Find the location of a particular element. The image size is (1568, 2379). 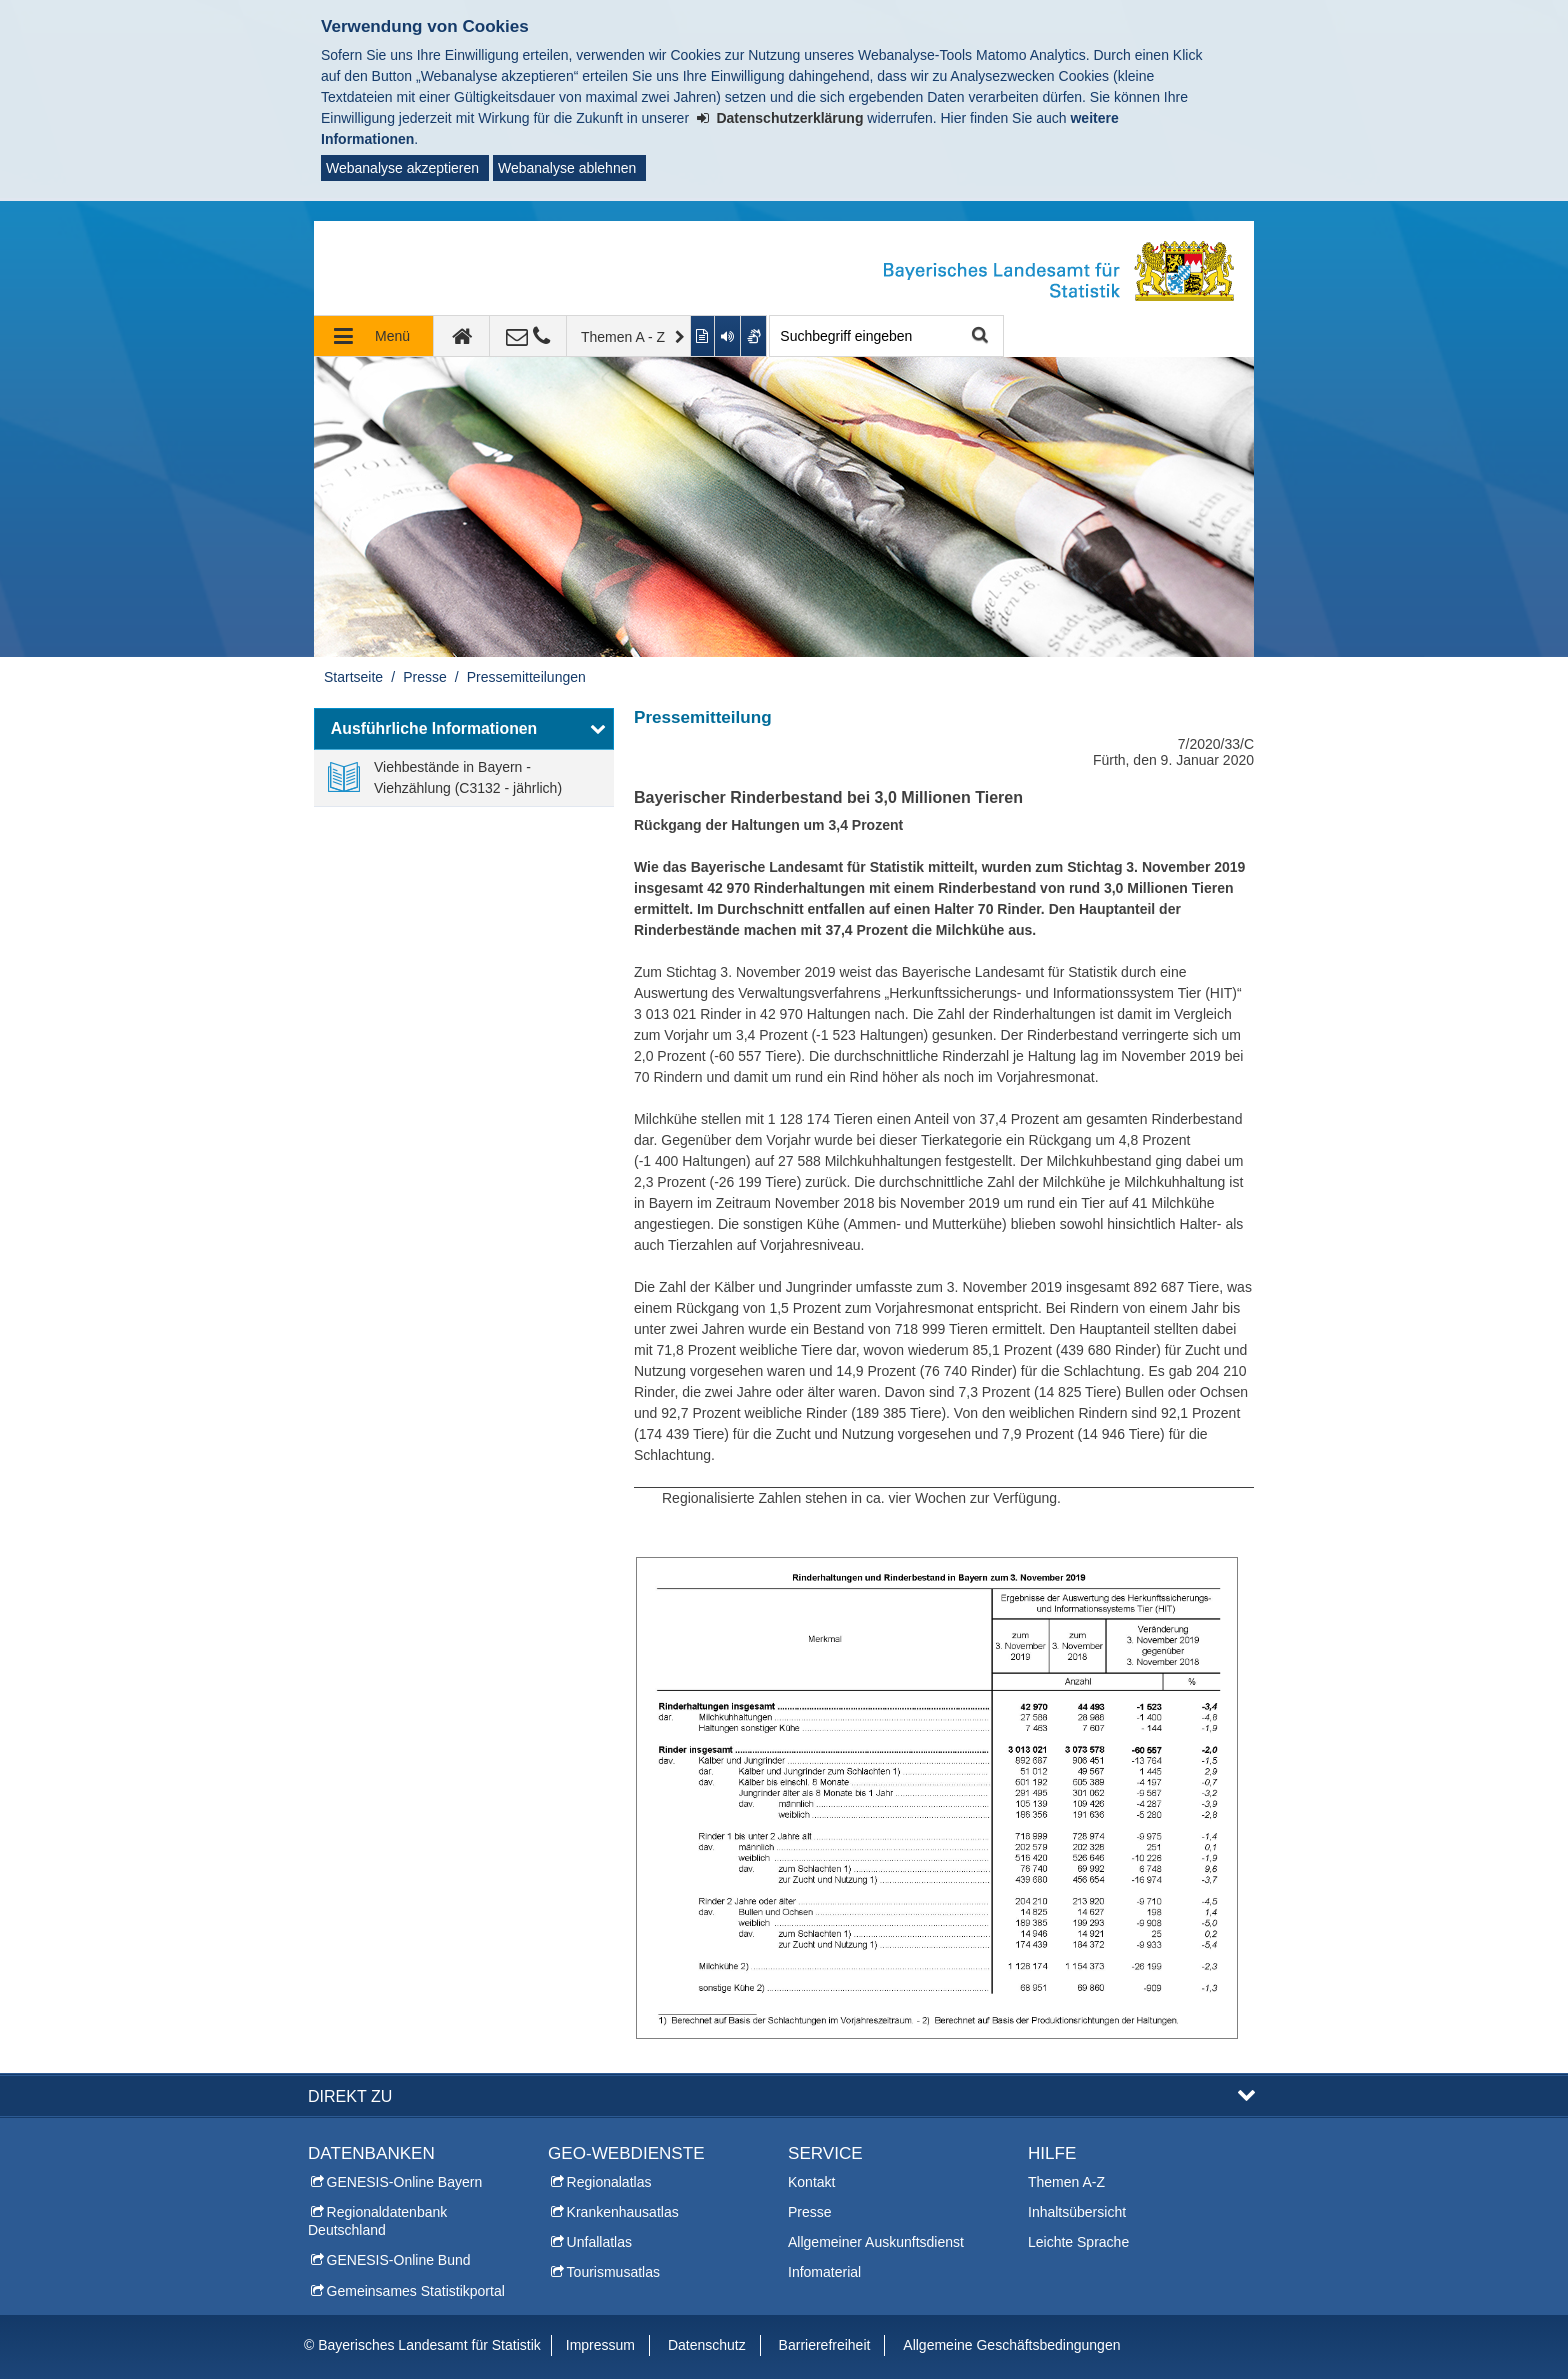

Webanalyse akzeptieren is located at coordinates (402, 168).